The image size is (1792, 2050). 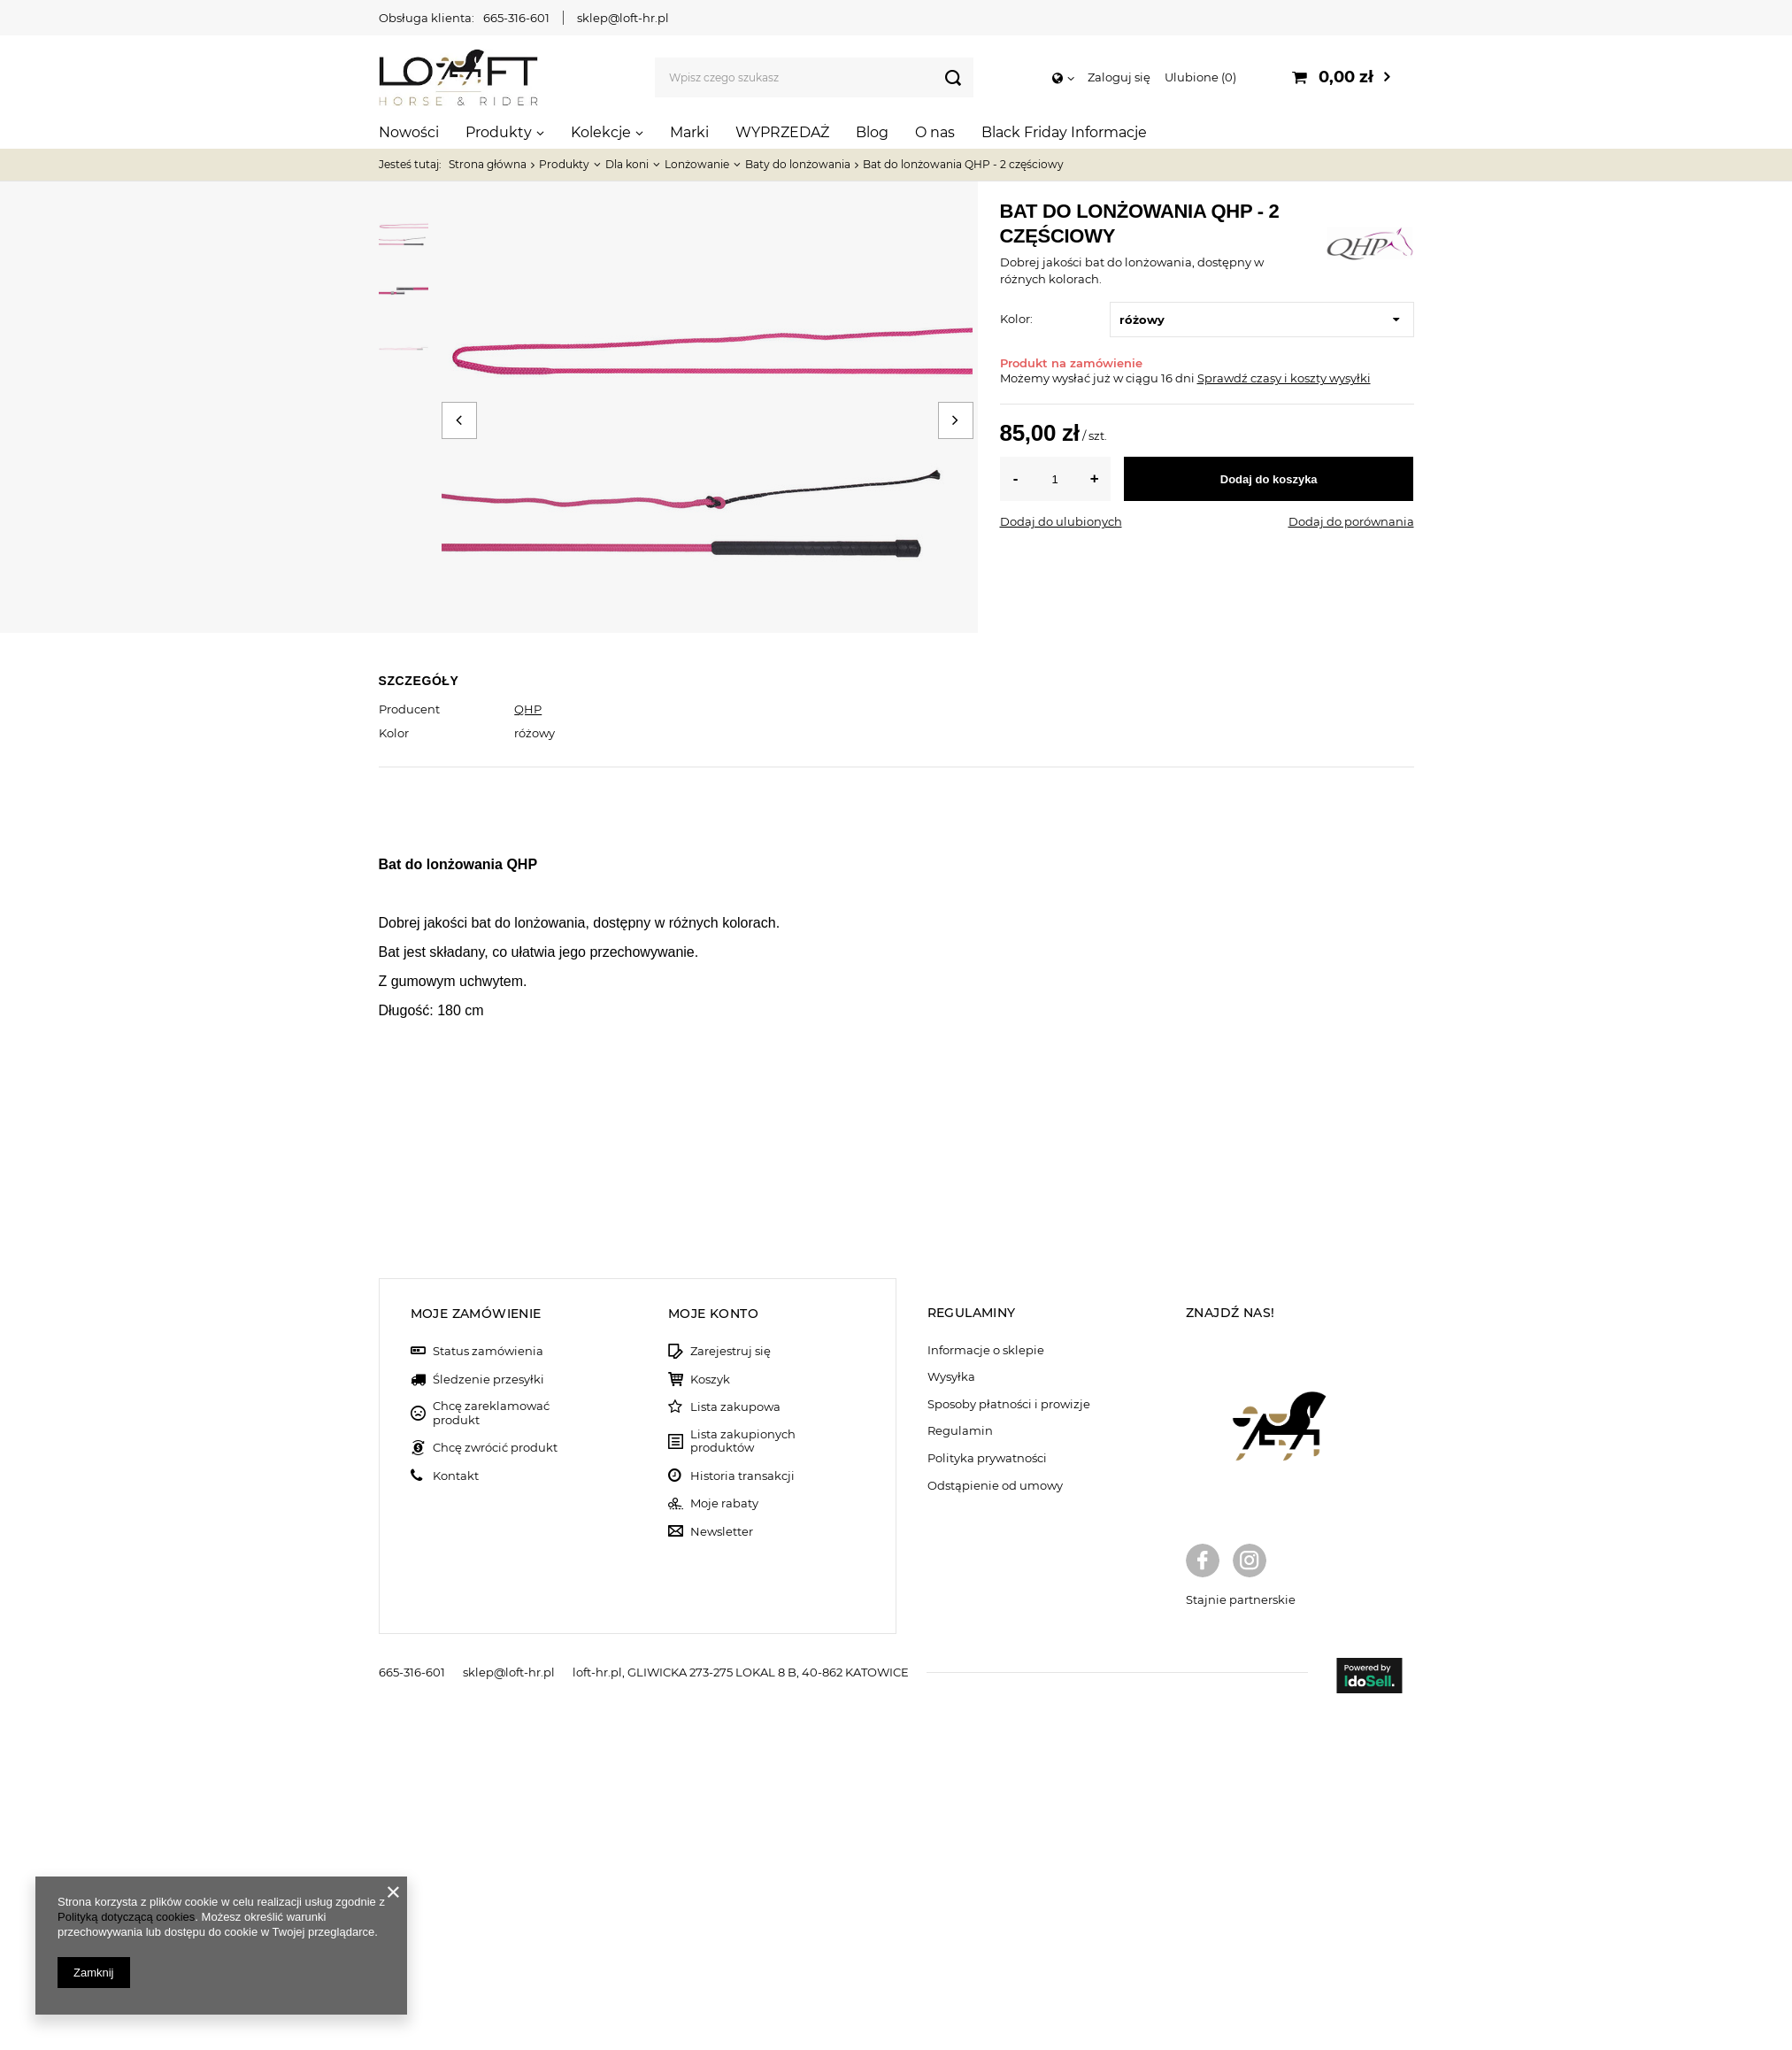 What do you see at coordinates (1055, 378) in the screenshot?
I see `Możemy wysłać już` at bounding box center [1055, 378].